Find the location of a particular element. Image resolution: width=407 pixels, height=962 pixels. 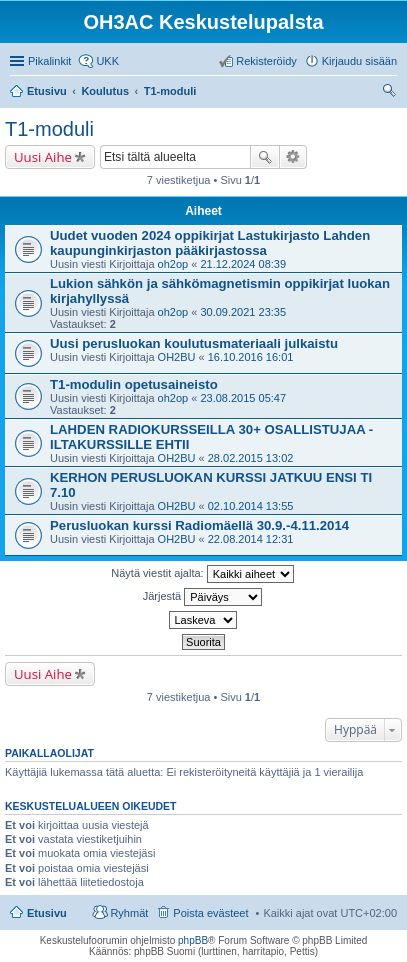

28.02.2015 13:02 is located at coordinates (251, 458).